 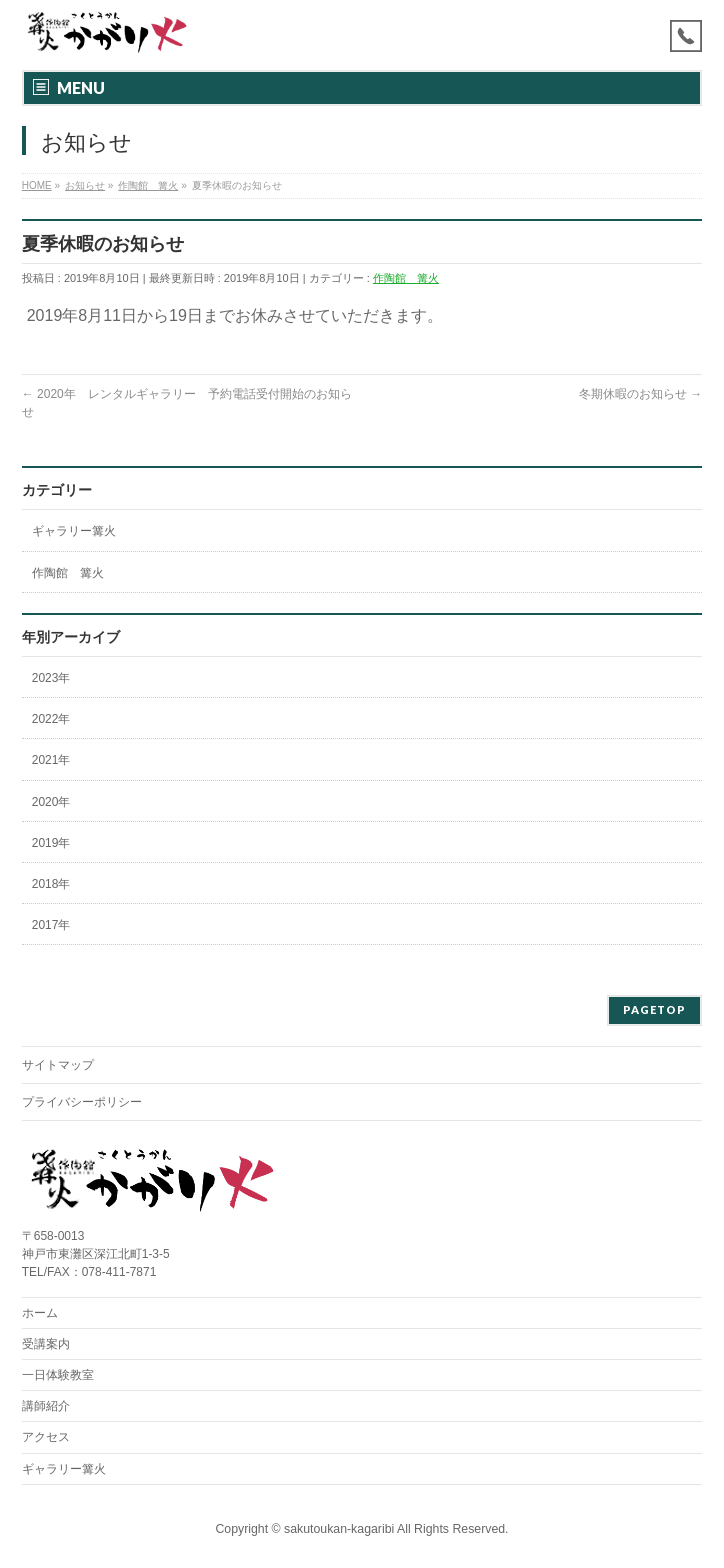 I want to click on 2019年, so click(x=51, y=843).